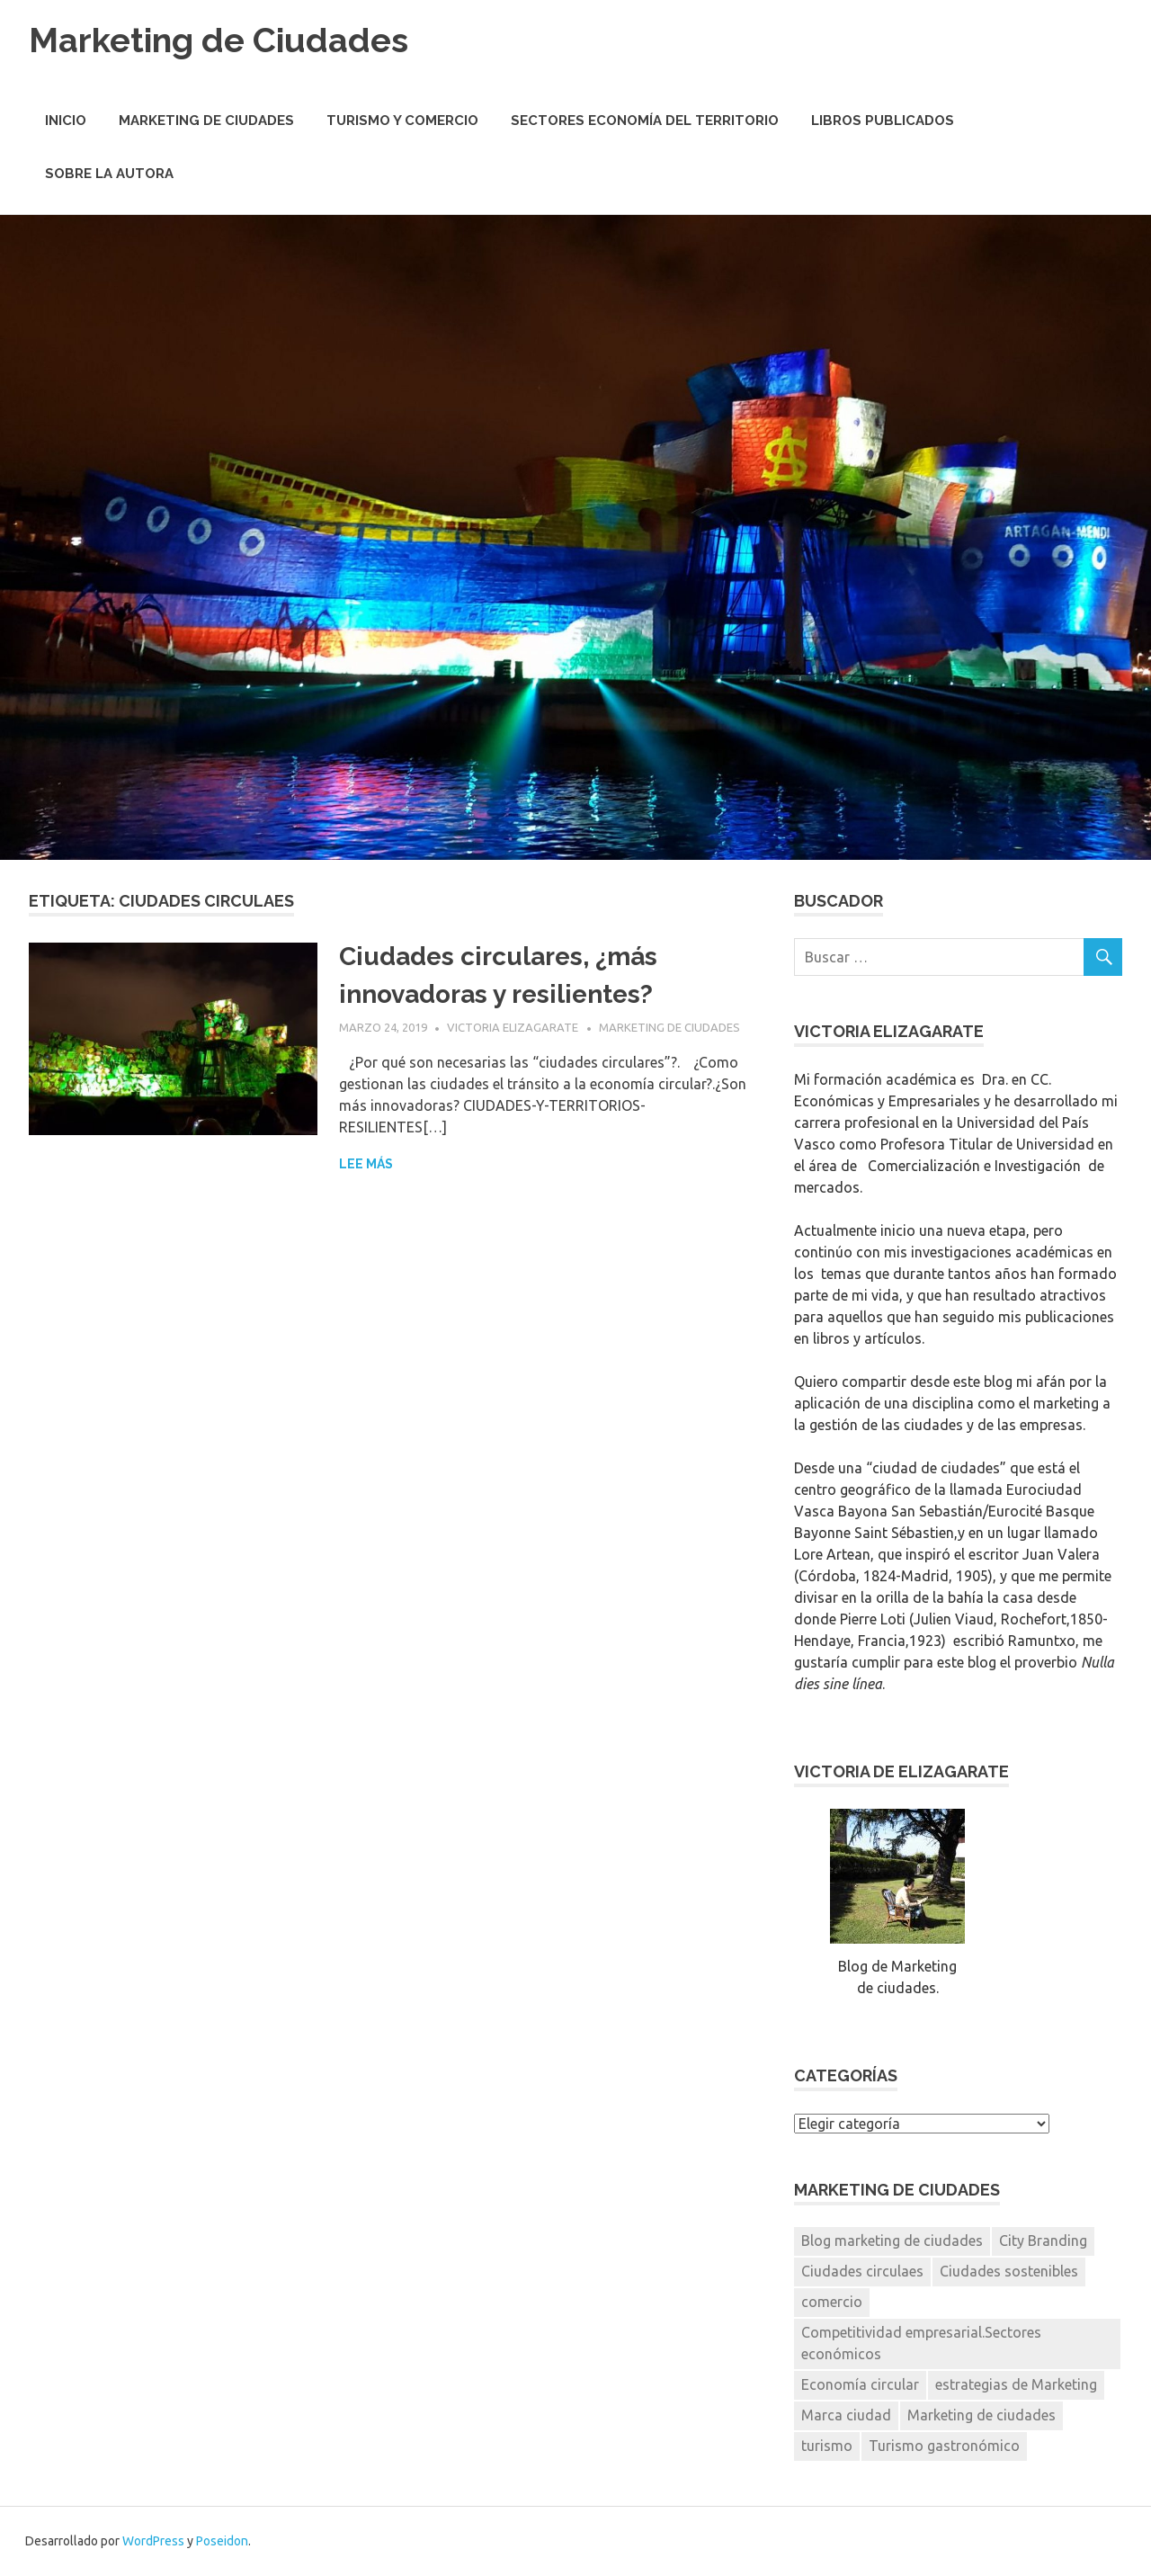  Describe the element at coordinates (1009, 2271) in the screenshot. I see `Ciudades sostenibles [Ciudades sostenibles (1 elemento)]` at that location.